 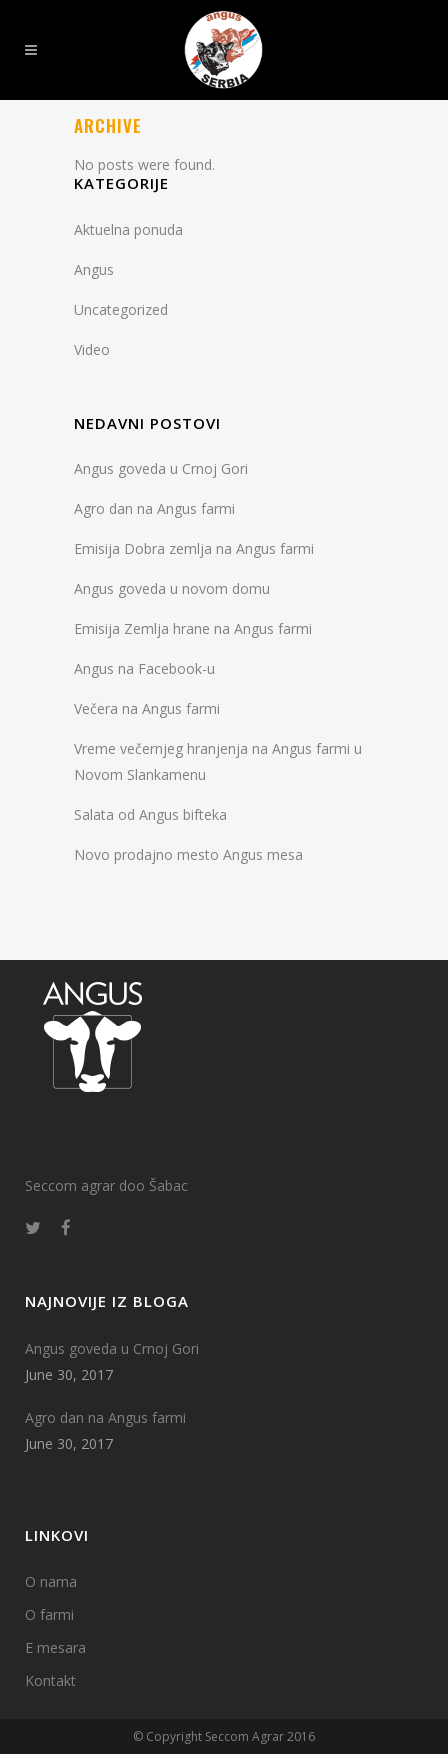 I want to click on Novo prodajno mesto Angus mesa, so click(x=188, y=854).